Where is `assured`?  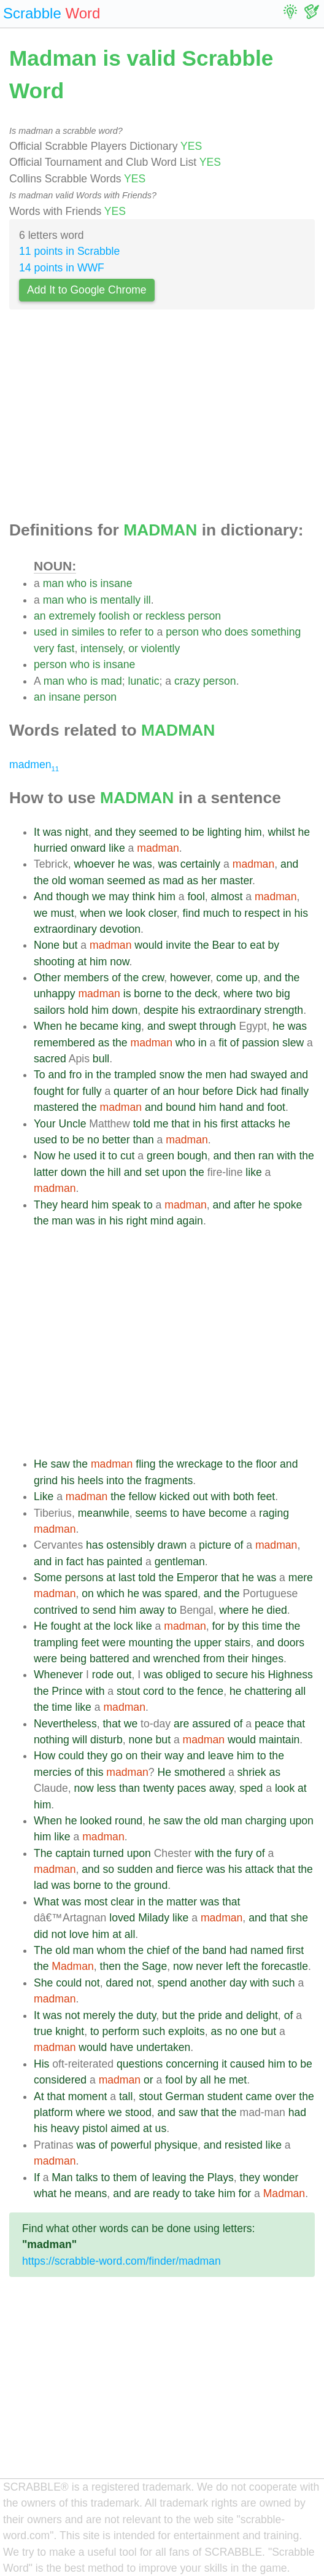 assured is located at coordinates (211, 1724).